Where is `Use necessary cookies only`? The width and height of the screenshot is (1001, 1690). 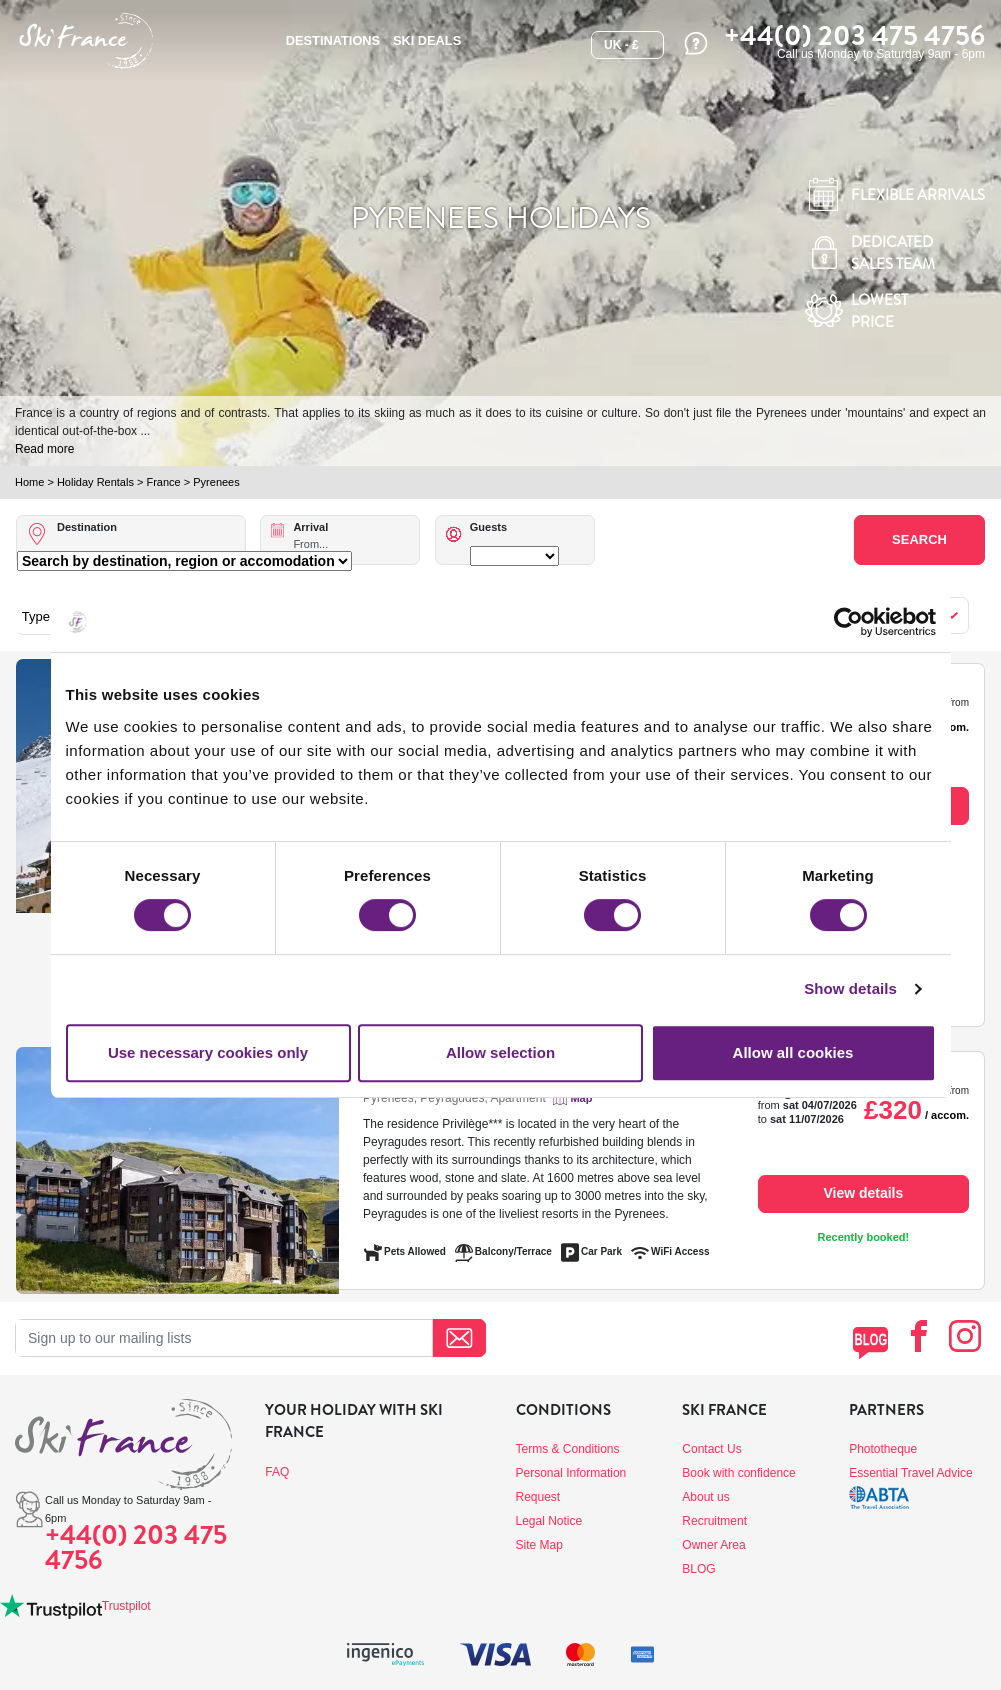 Use necessary cookies only is located at coordinates (208, 1052).